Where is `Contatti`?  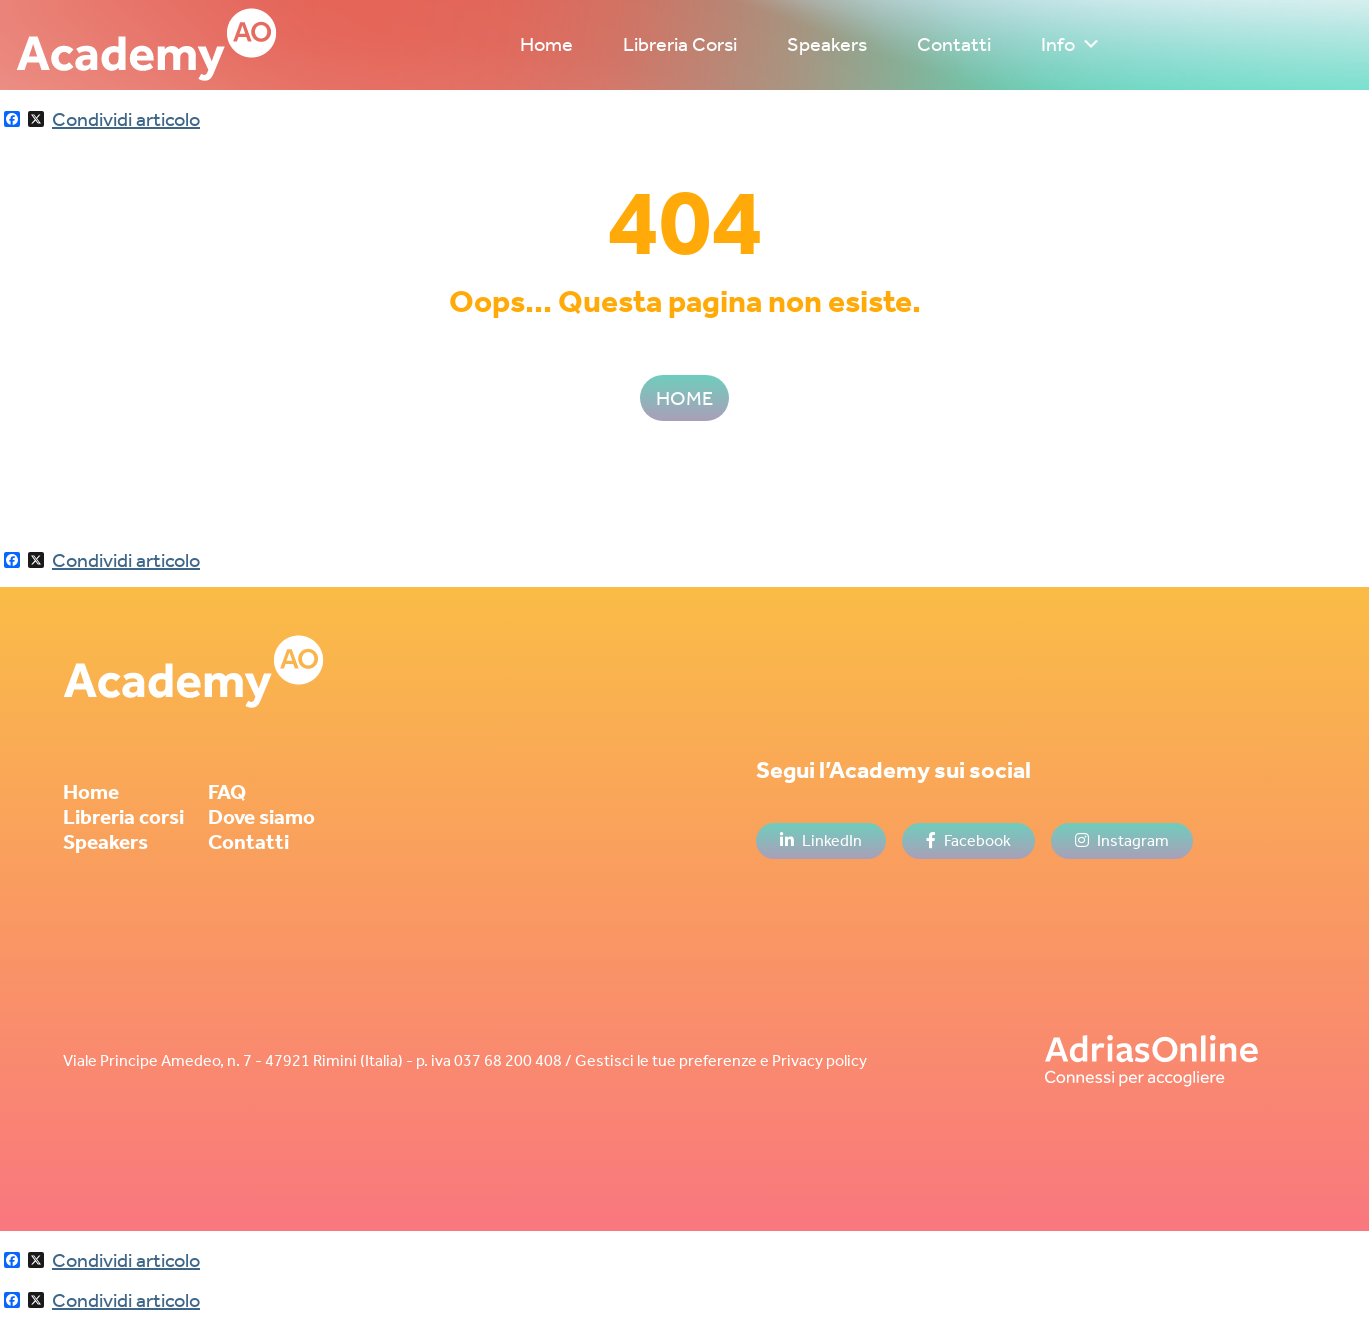 Contatti is located at coordinates (954, 44).